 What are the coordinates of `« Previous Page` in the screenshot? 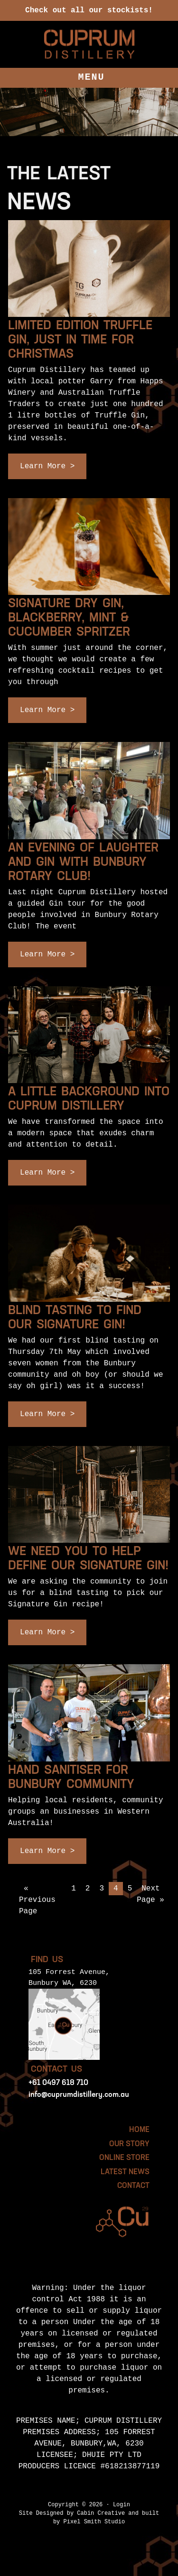 It's located at (37, 1900).